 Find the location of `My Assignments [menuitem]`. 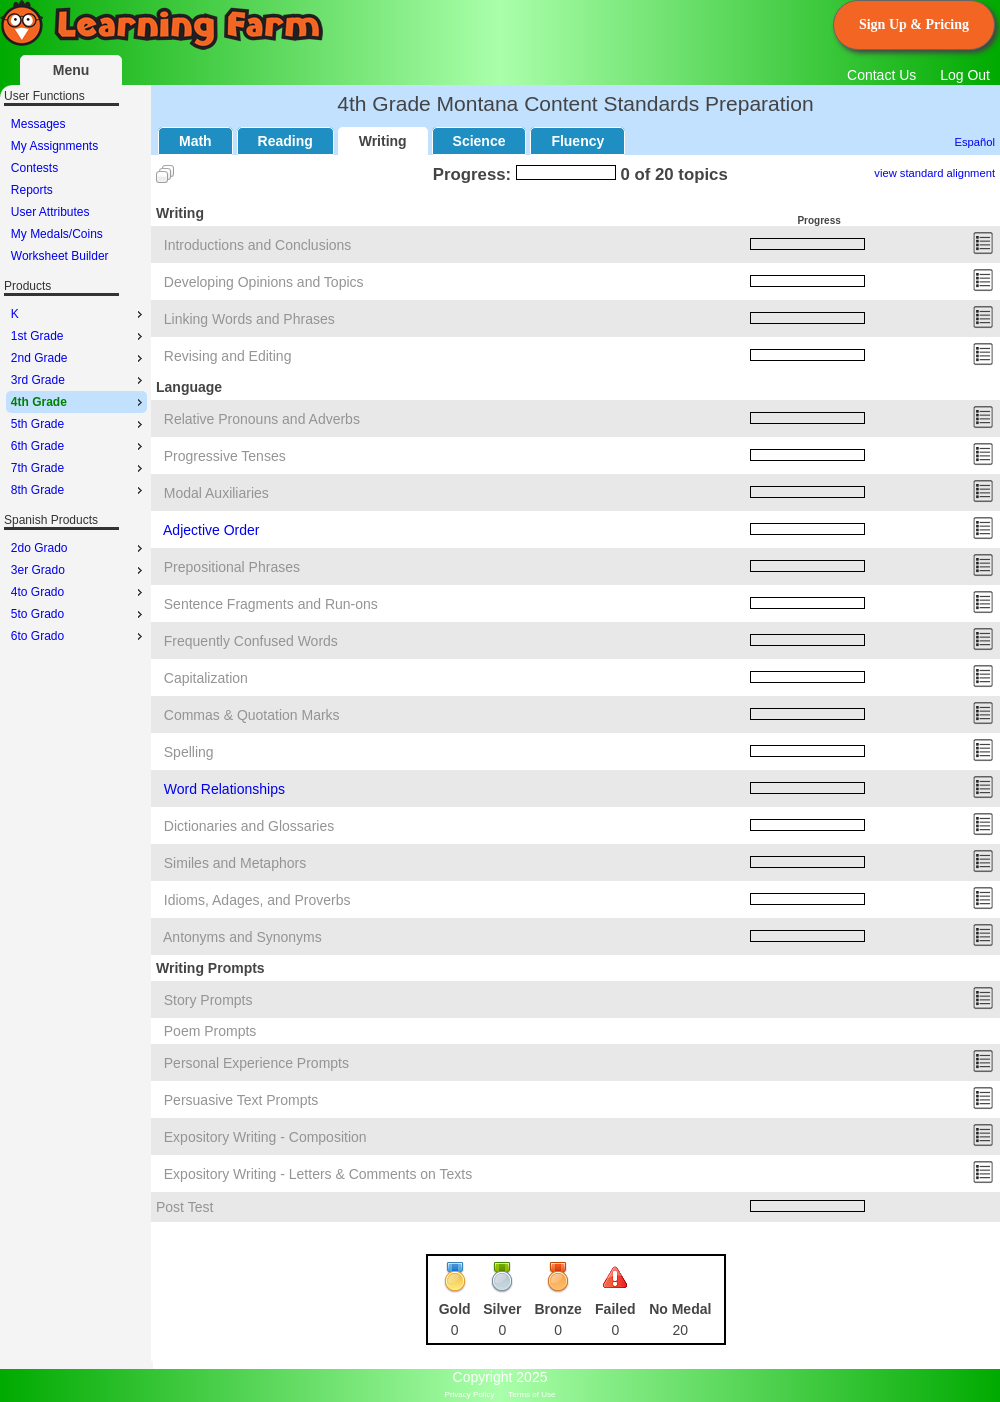

My Assignments [menuitem] is located at coordinates (54, 146).